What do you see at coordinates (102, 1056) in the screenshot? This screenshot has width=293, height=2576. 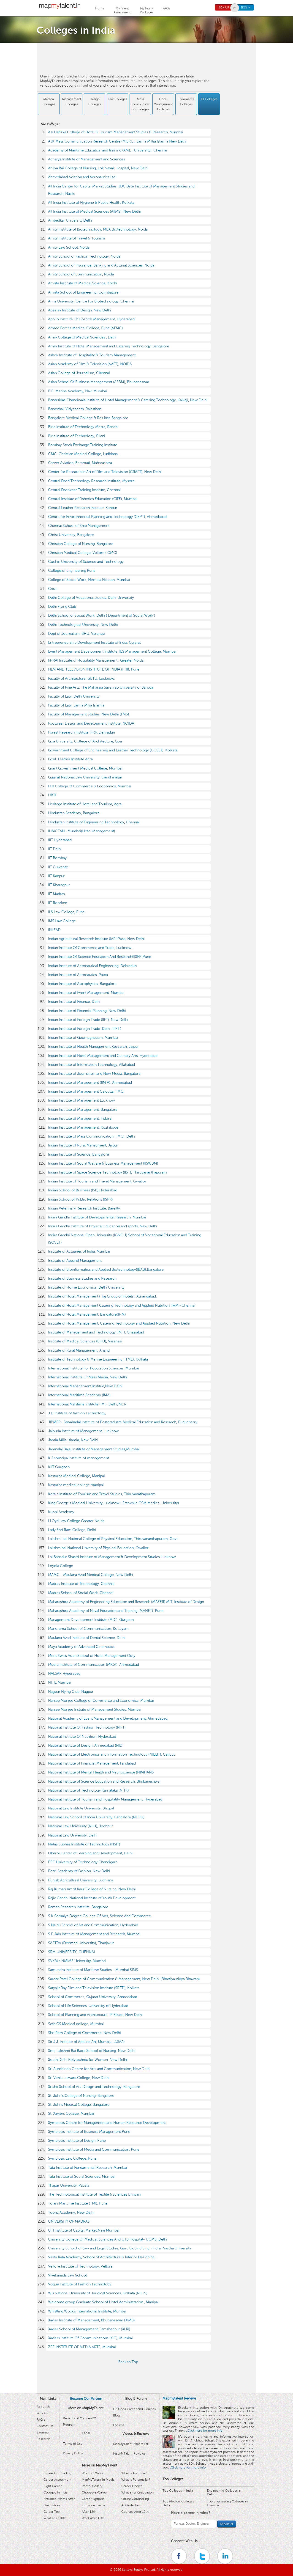 I see `Indian Institute of Hotel Management and Culinary Arts, Hyderabad` at bounding box center [102, 1056].